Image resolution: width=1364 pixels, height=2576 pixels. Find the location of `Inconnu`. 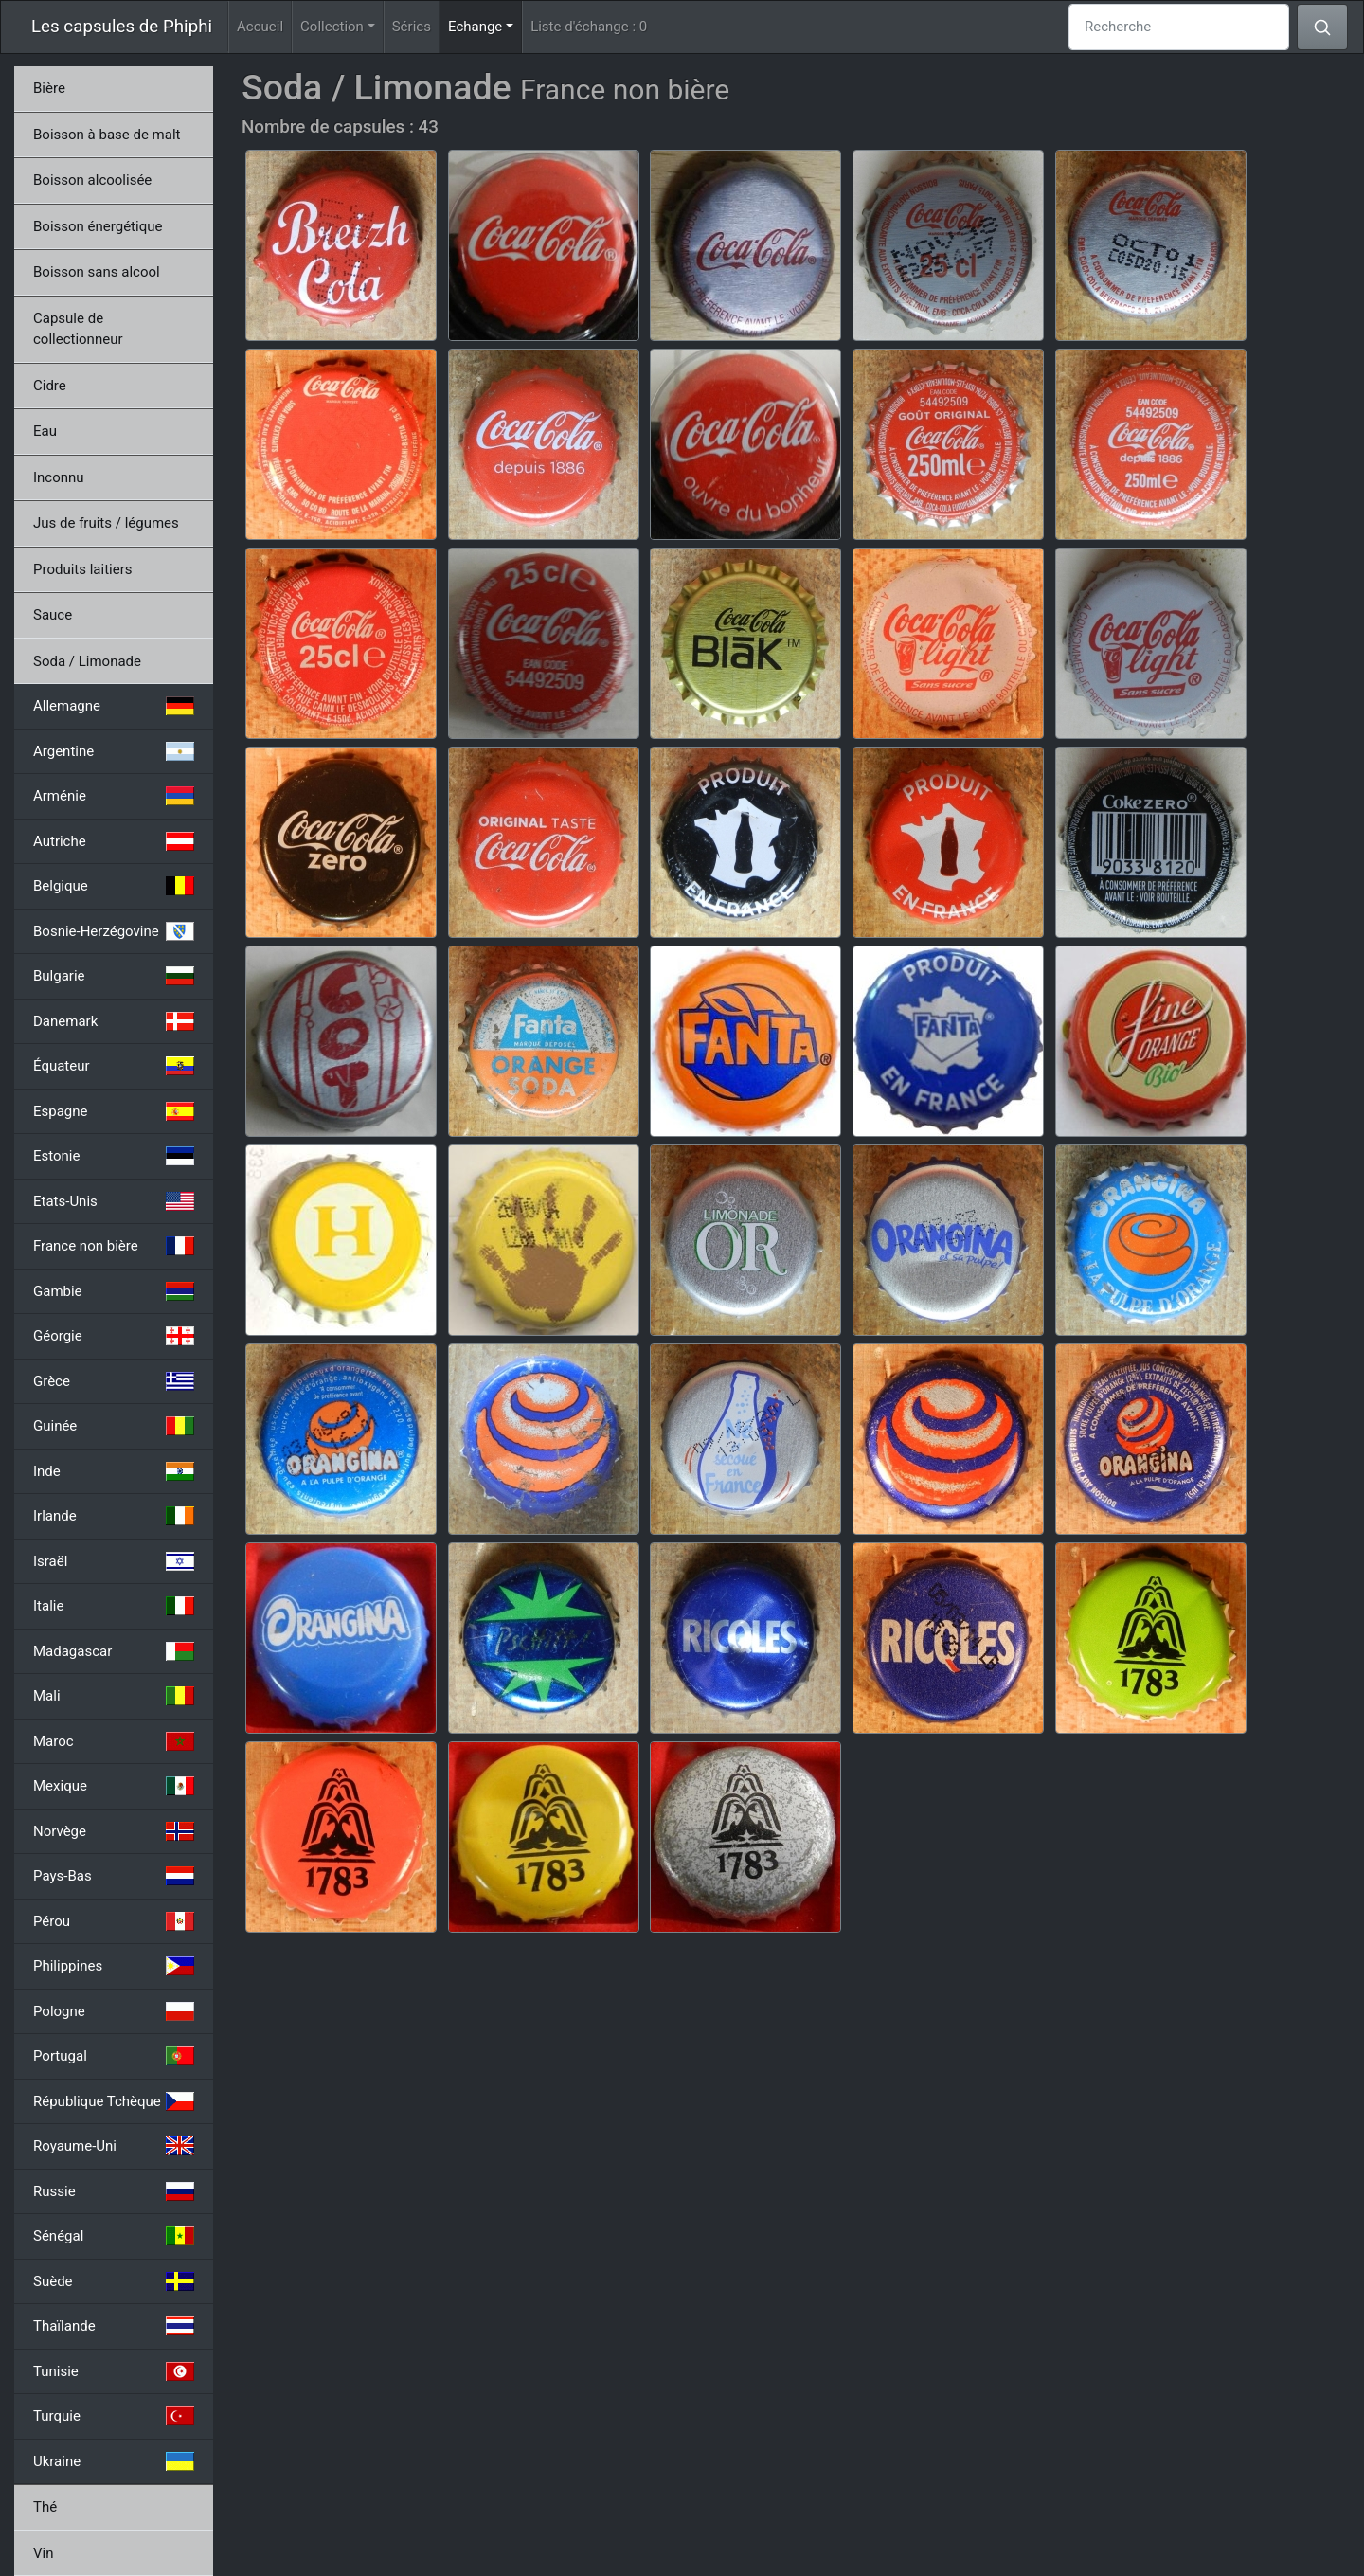

Inconnu is located at coordinates (58, 477).